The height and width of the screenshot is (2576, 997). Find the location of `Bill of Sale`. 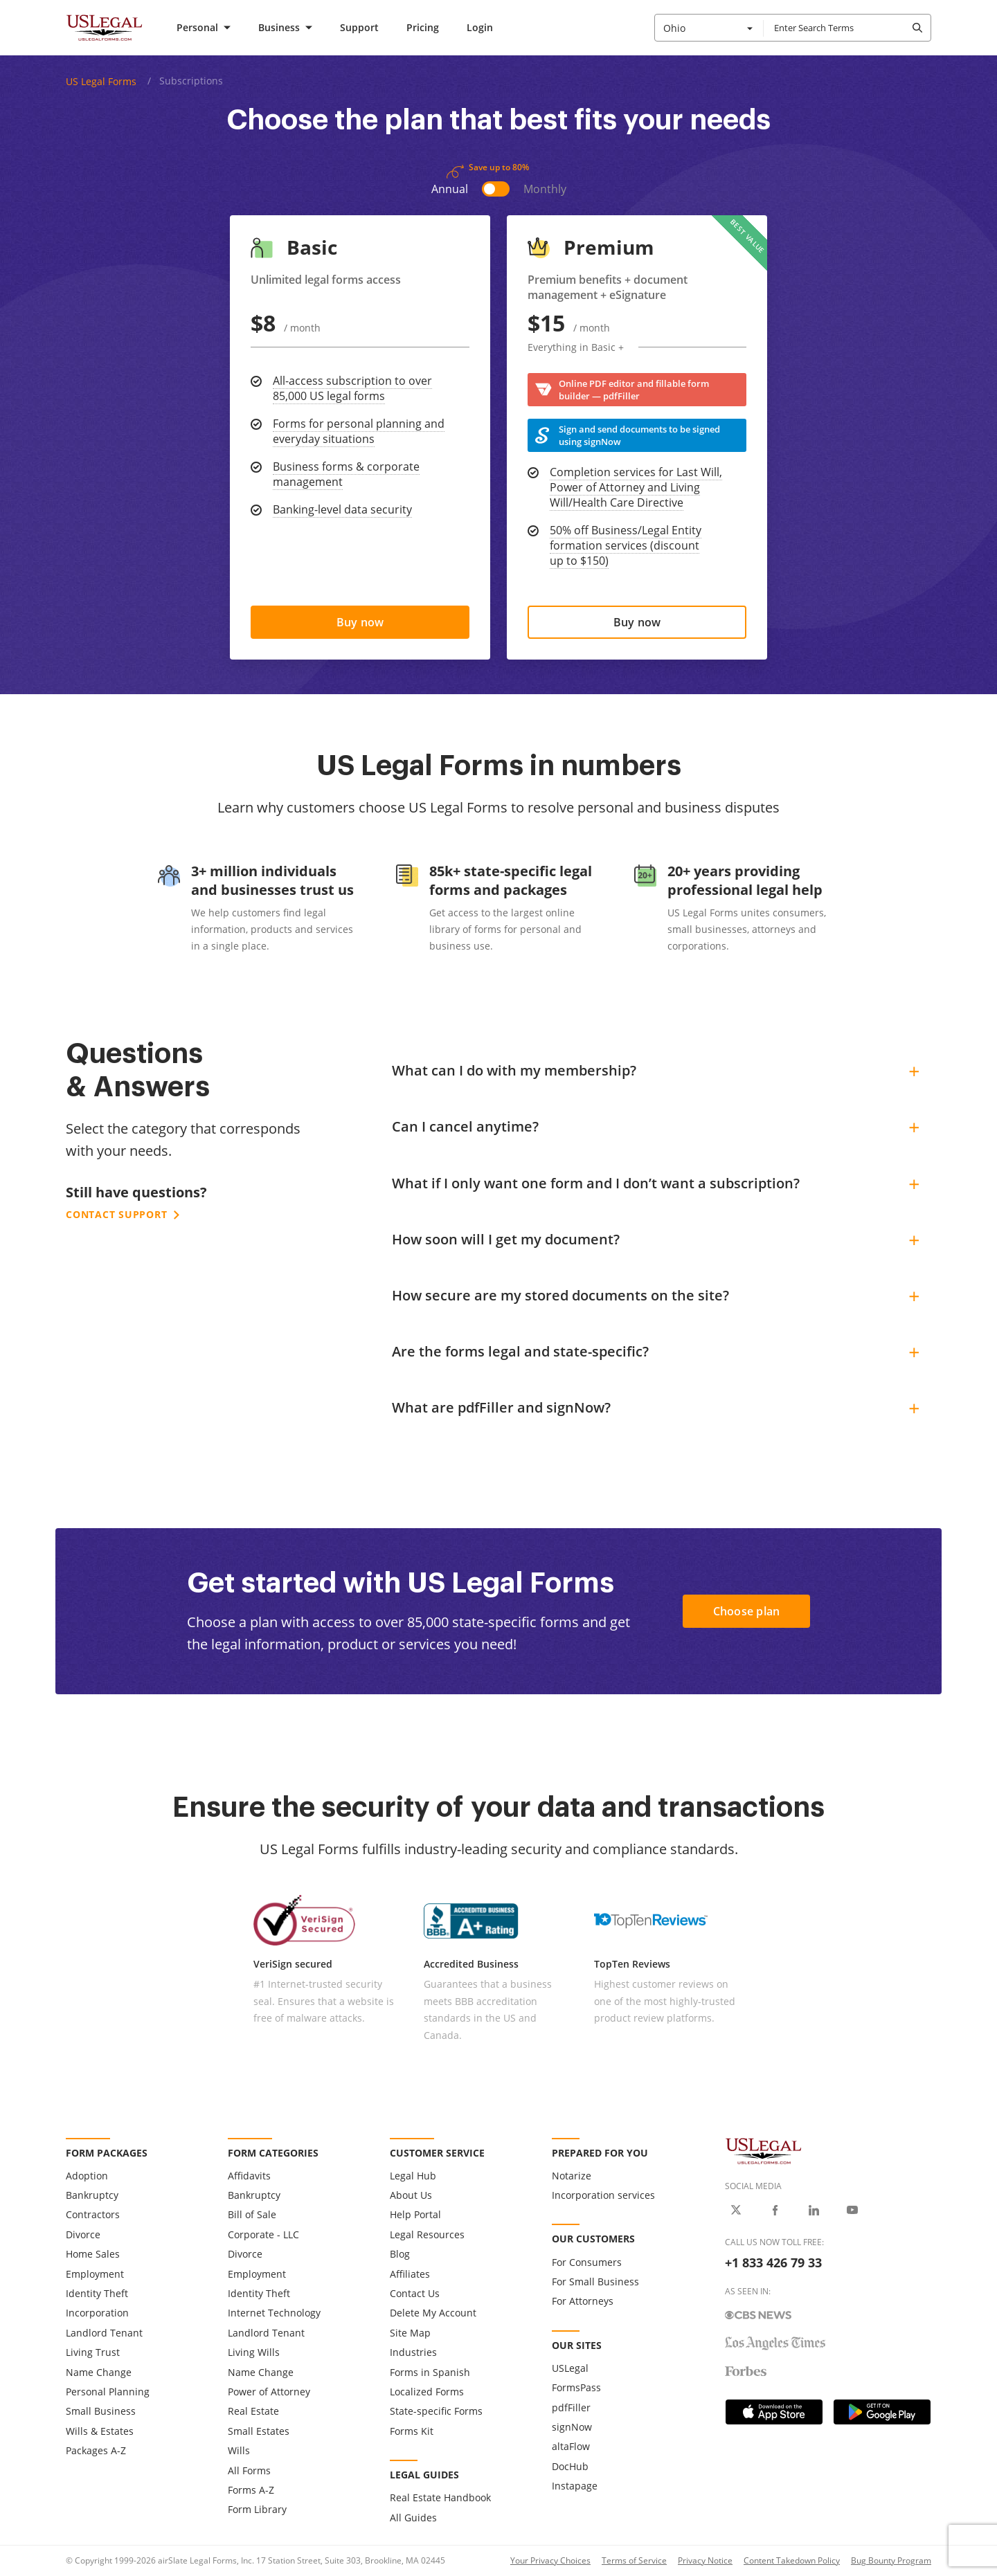

Bill of Sale is located at coordinates (252, 2214).